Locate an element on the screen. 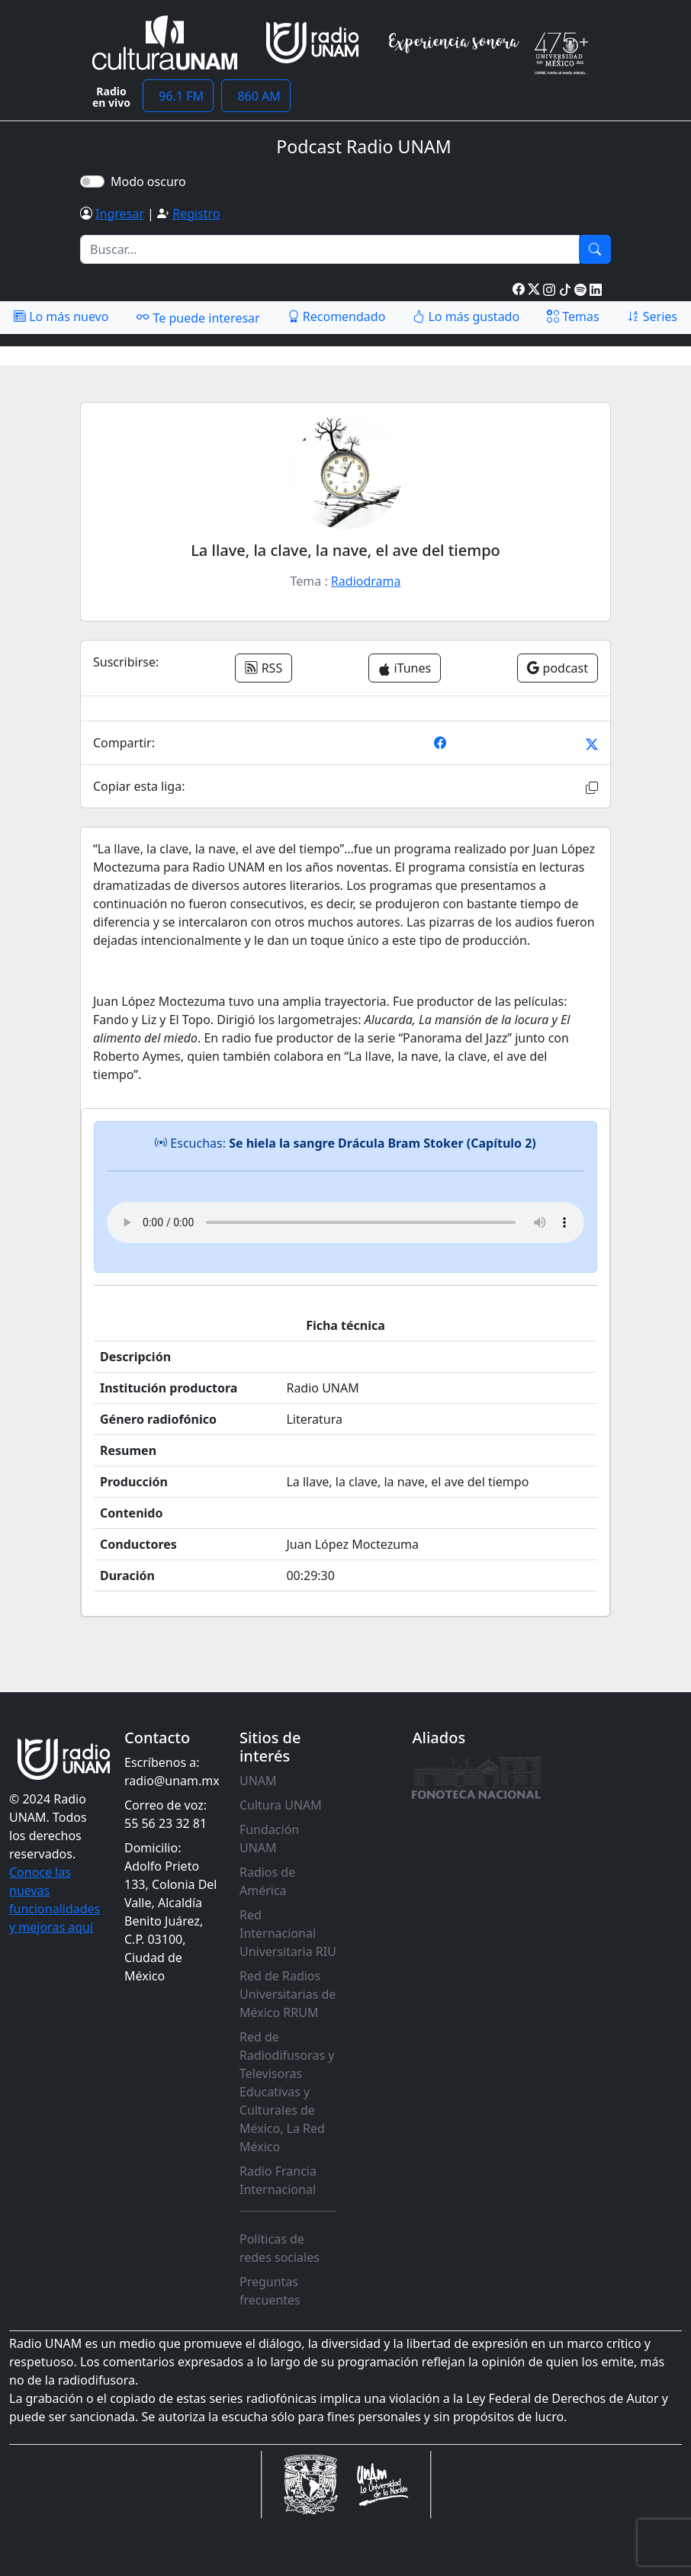 The image size is (691, 2576). Lo más gustado is located at coordinates (466, 316).